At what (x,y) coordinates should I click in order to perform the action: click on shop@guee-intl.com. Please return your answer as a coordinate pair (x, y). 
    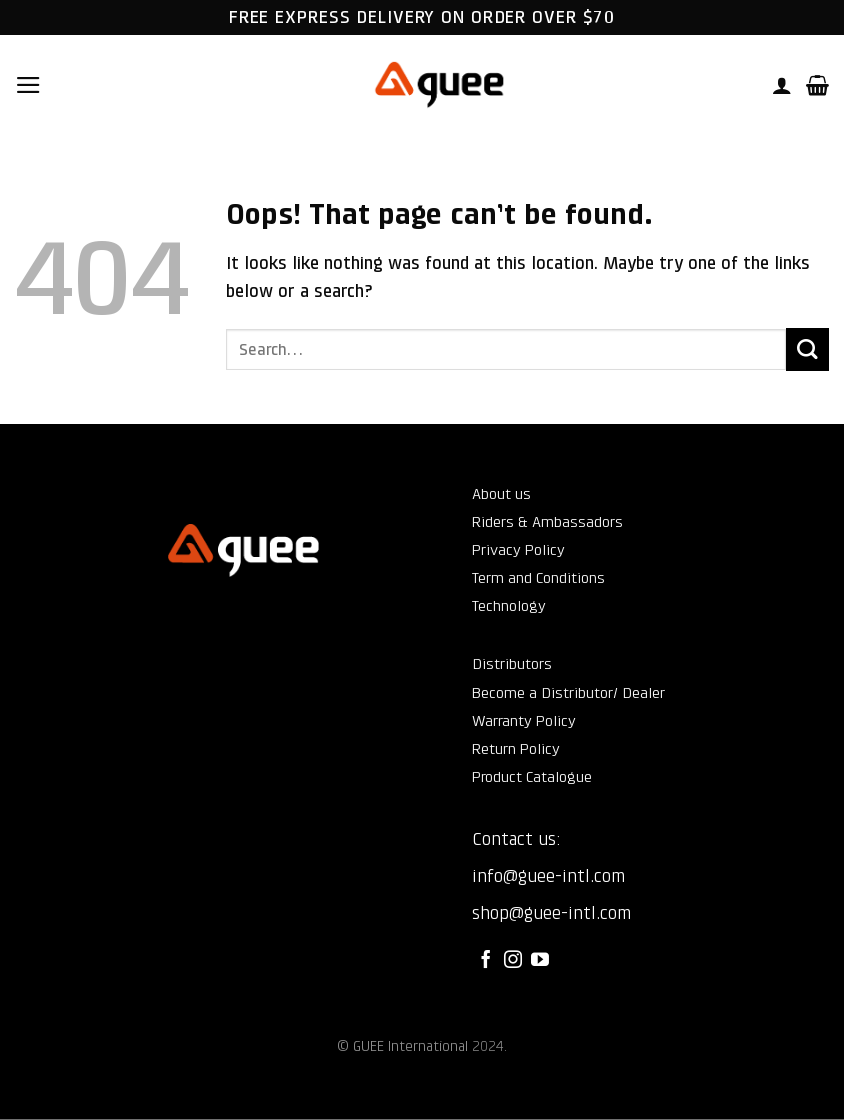
    Looking at the image, I should click on (551, 913).